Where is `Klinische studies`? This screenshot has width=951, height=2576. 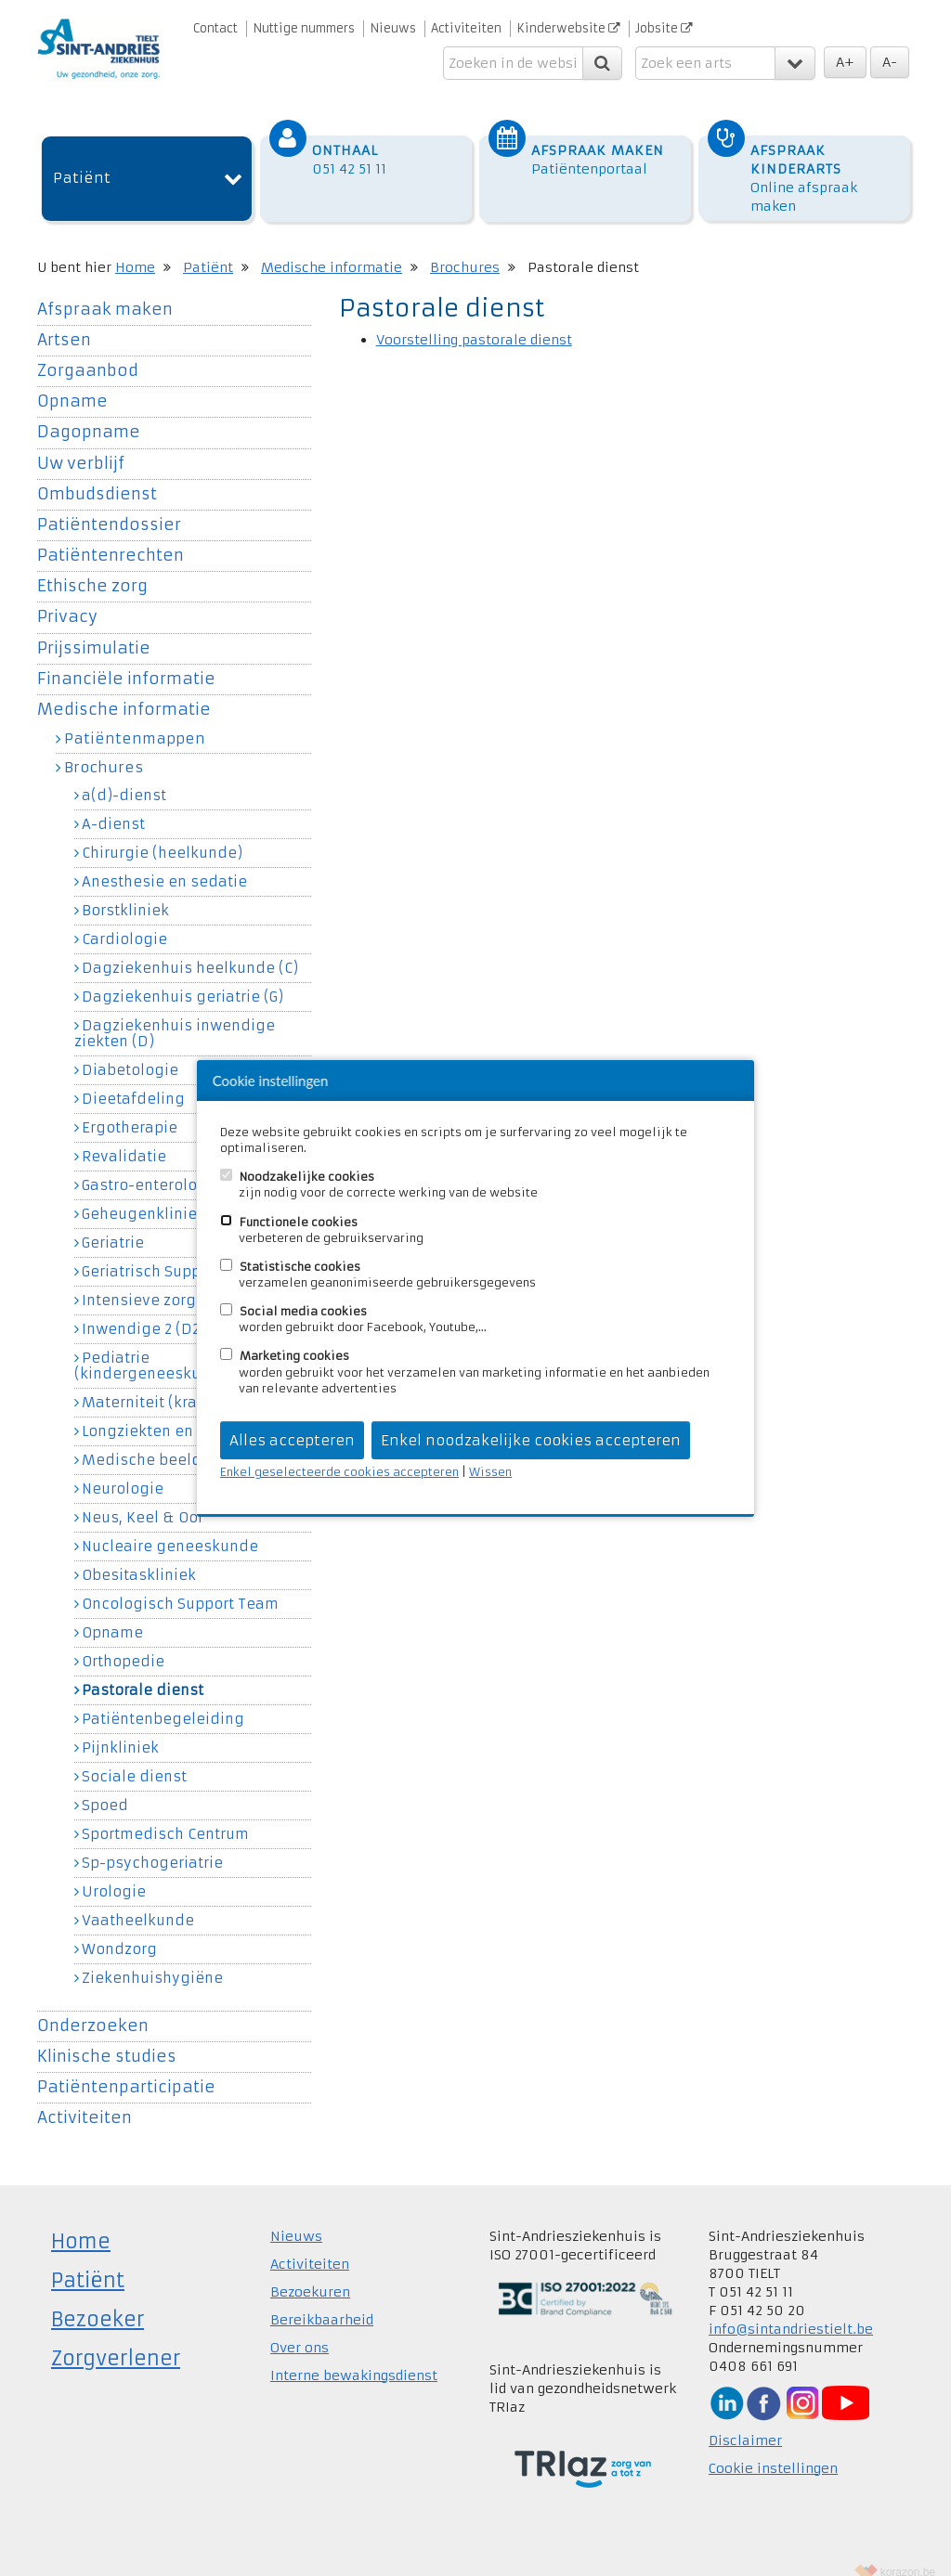 Klinische studies is located at coordinates (106, 2038).